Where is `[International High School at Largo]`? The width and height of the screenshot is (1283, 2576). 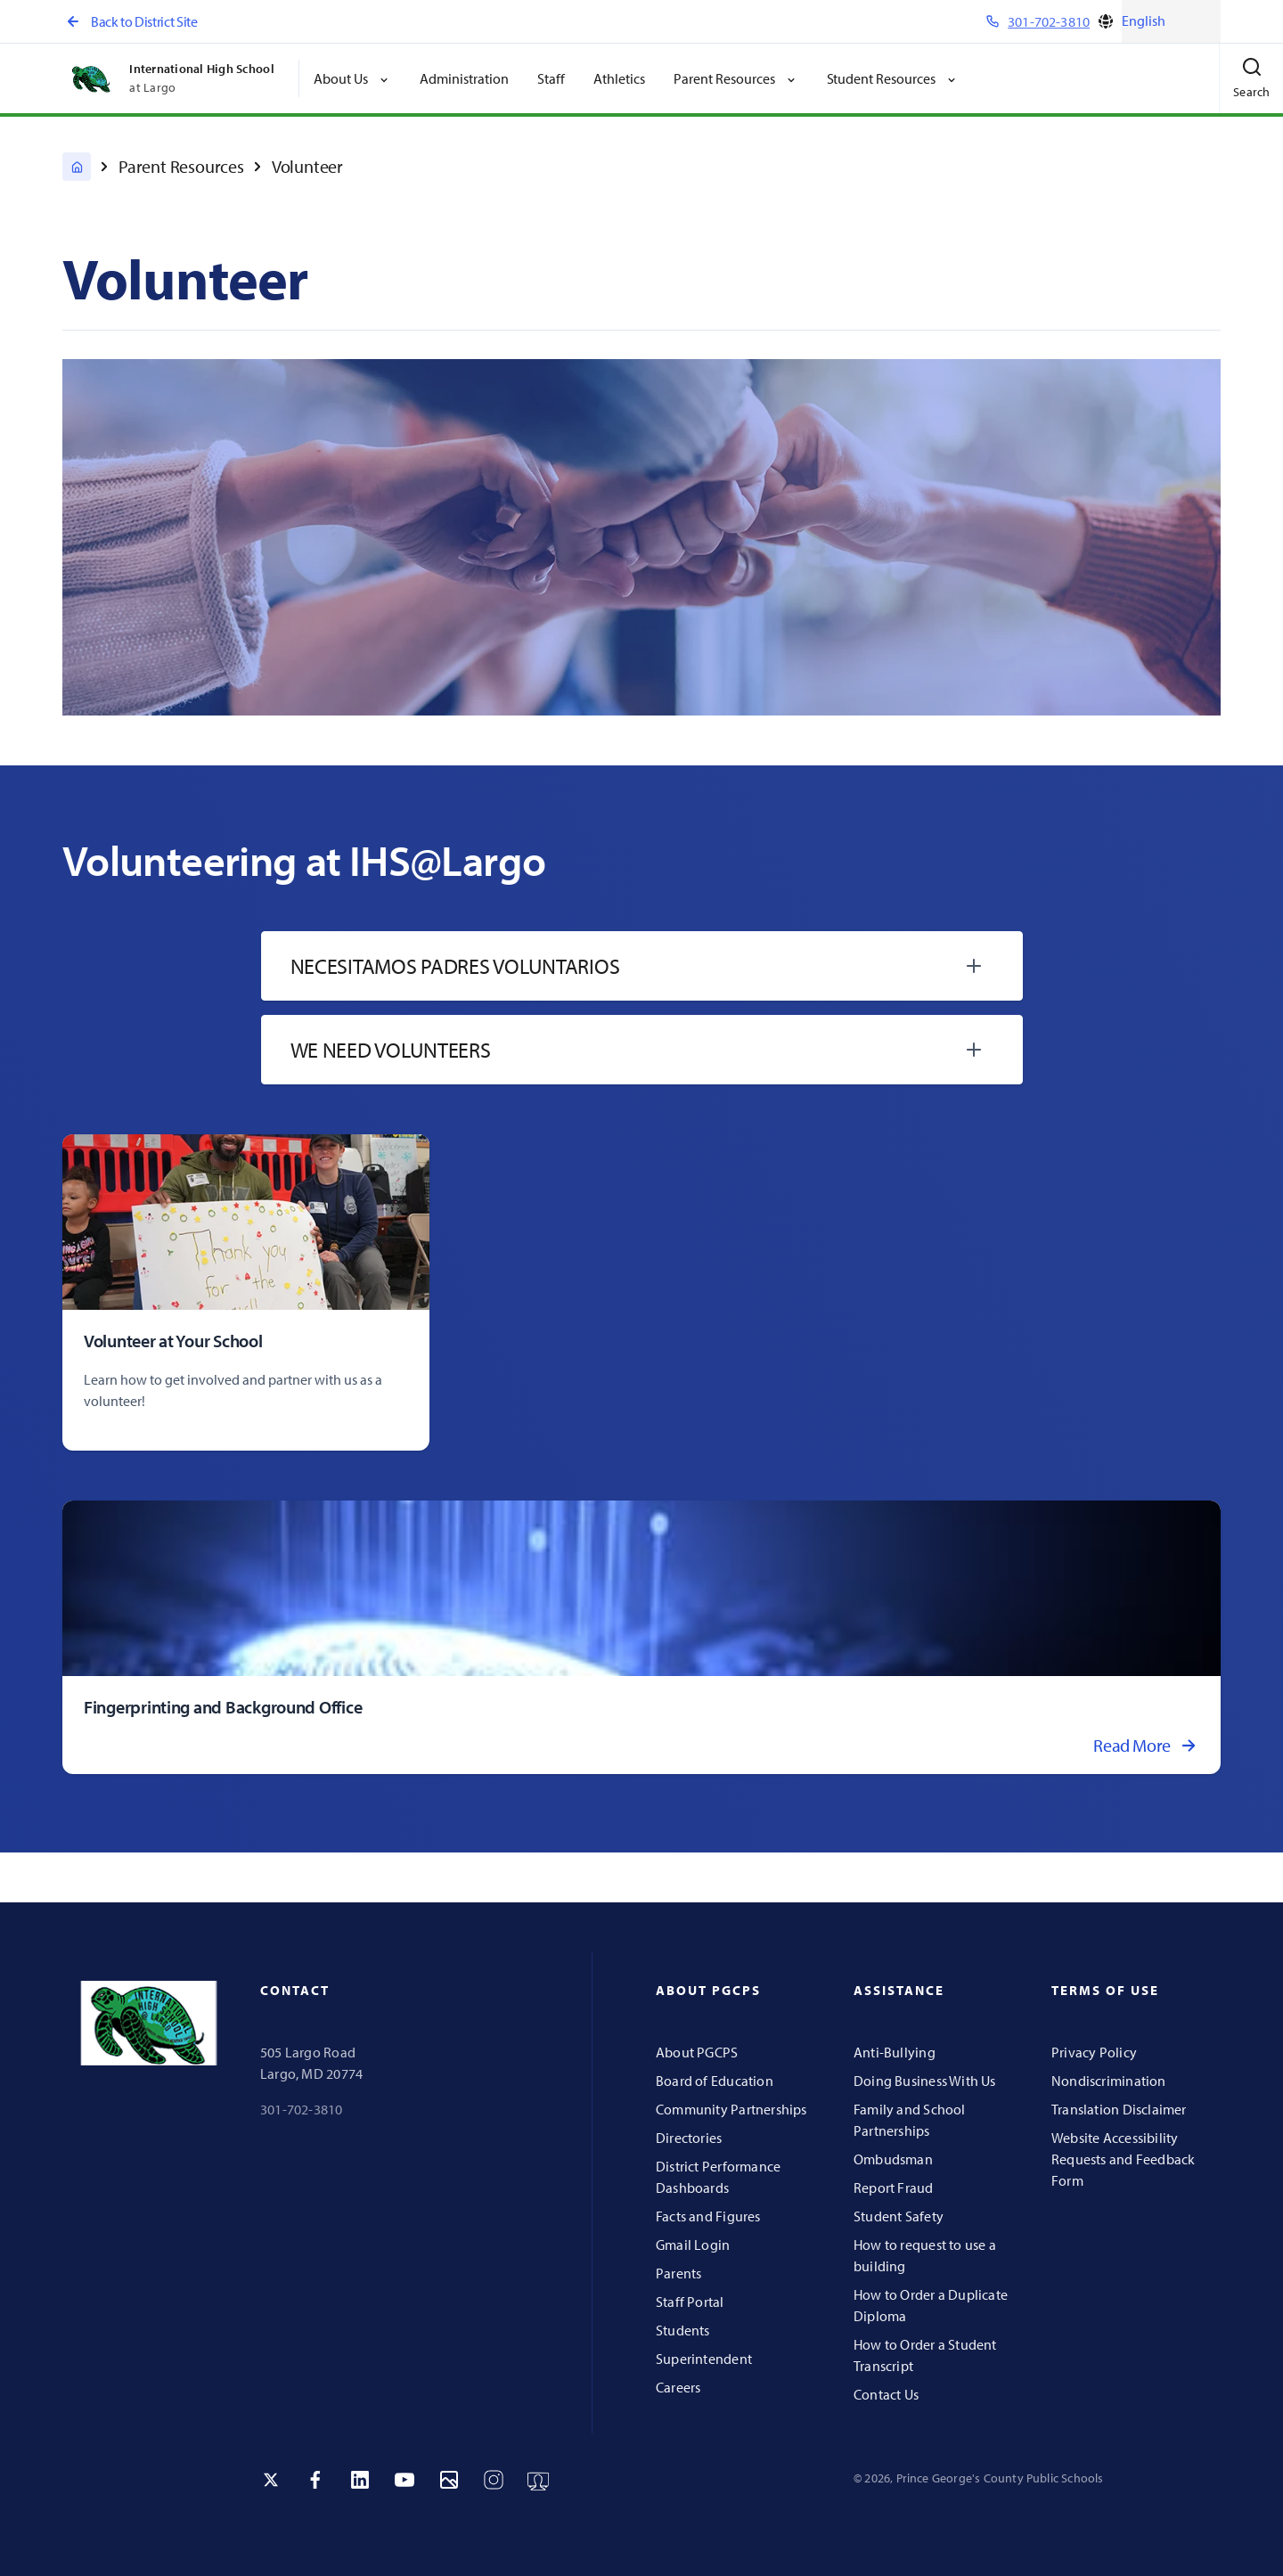
[International High School at Largo] is located at coordinates (76, 166).